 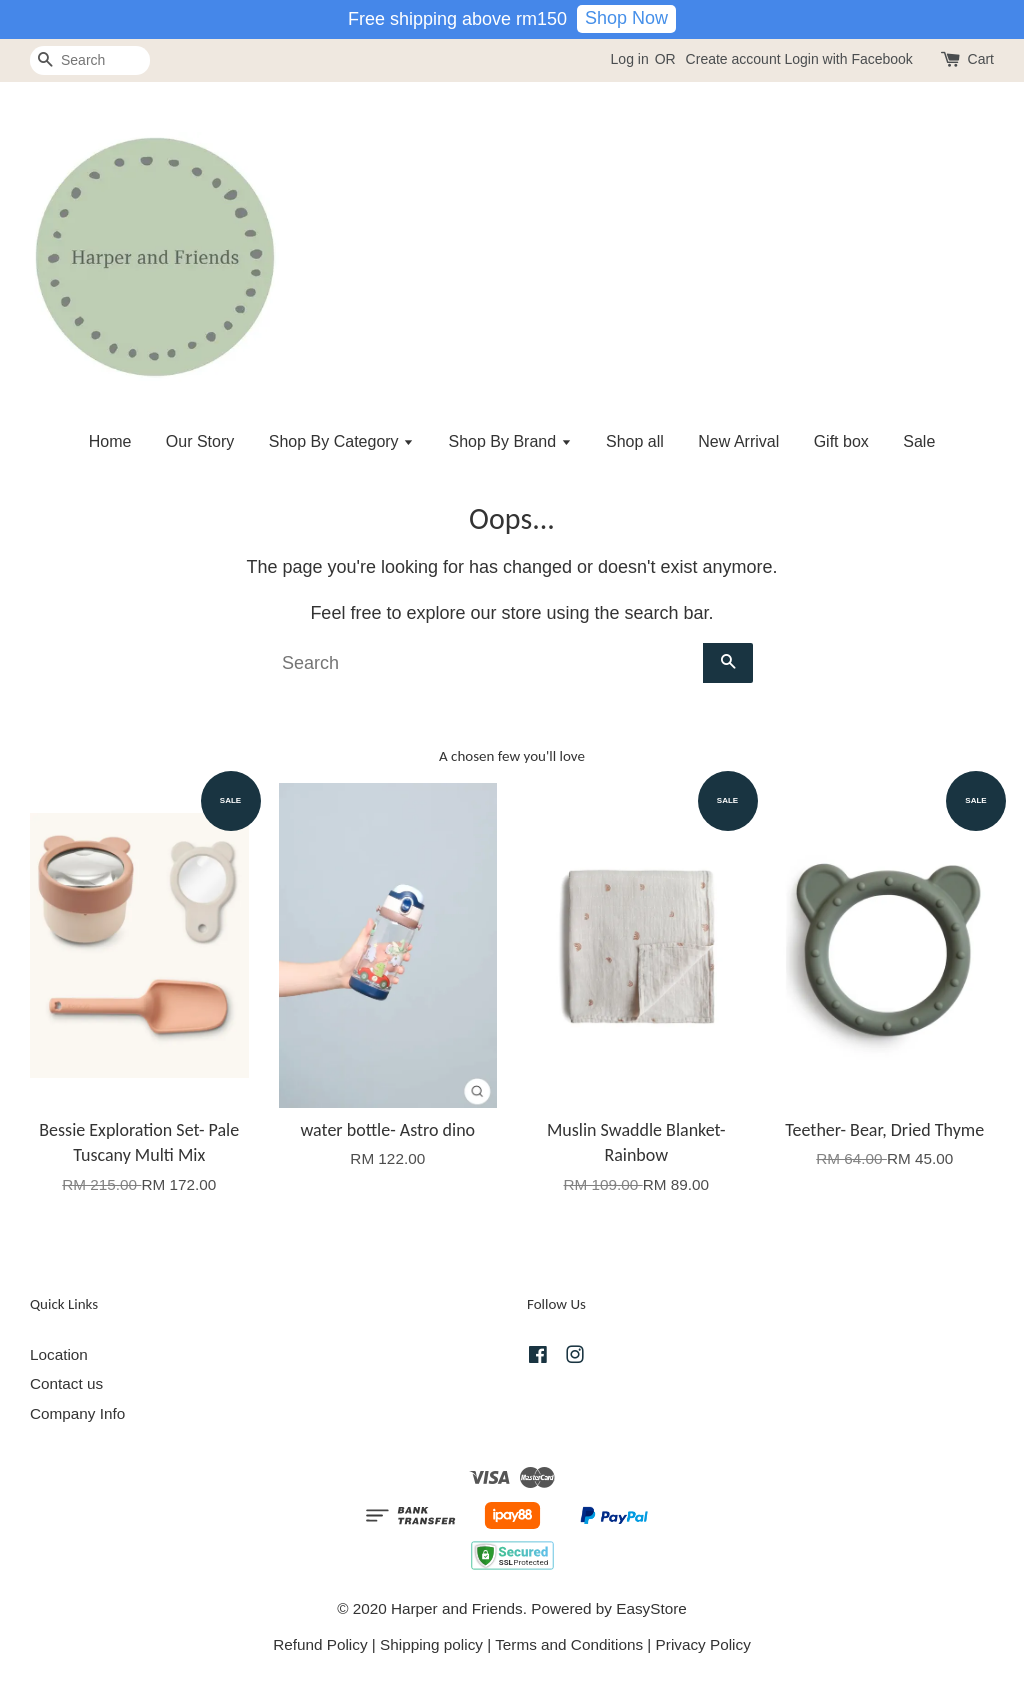 I want to click on New Arrival, so click(x=738, y=441).